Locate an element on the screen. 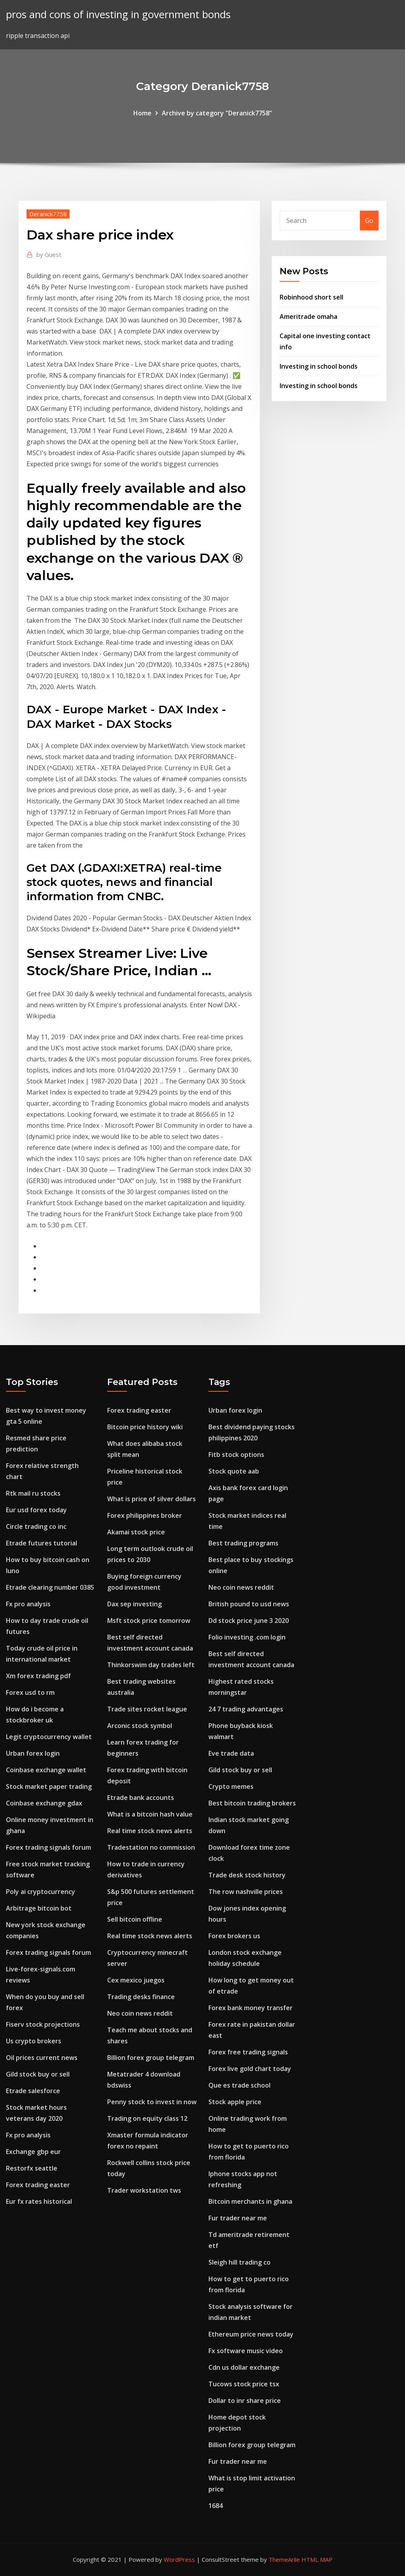 Image resolution: width=405 pixels, height=2576 pixels. Cex mexico juegos is located at coordinates (136, 1980).